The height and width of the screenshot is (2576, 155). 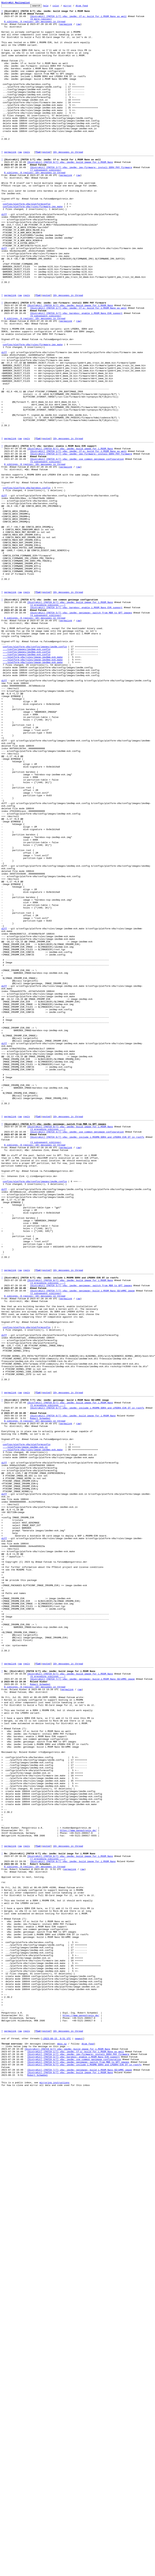 I want to click on (4 preceding siblings ...), so click(x=47, y=1532).